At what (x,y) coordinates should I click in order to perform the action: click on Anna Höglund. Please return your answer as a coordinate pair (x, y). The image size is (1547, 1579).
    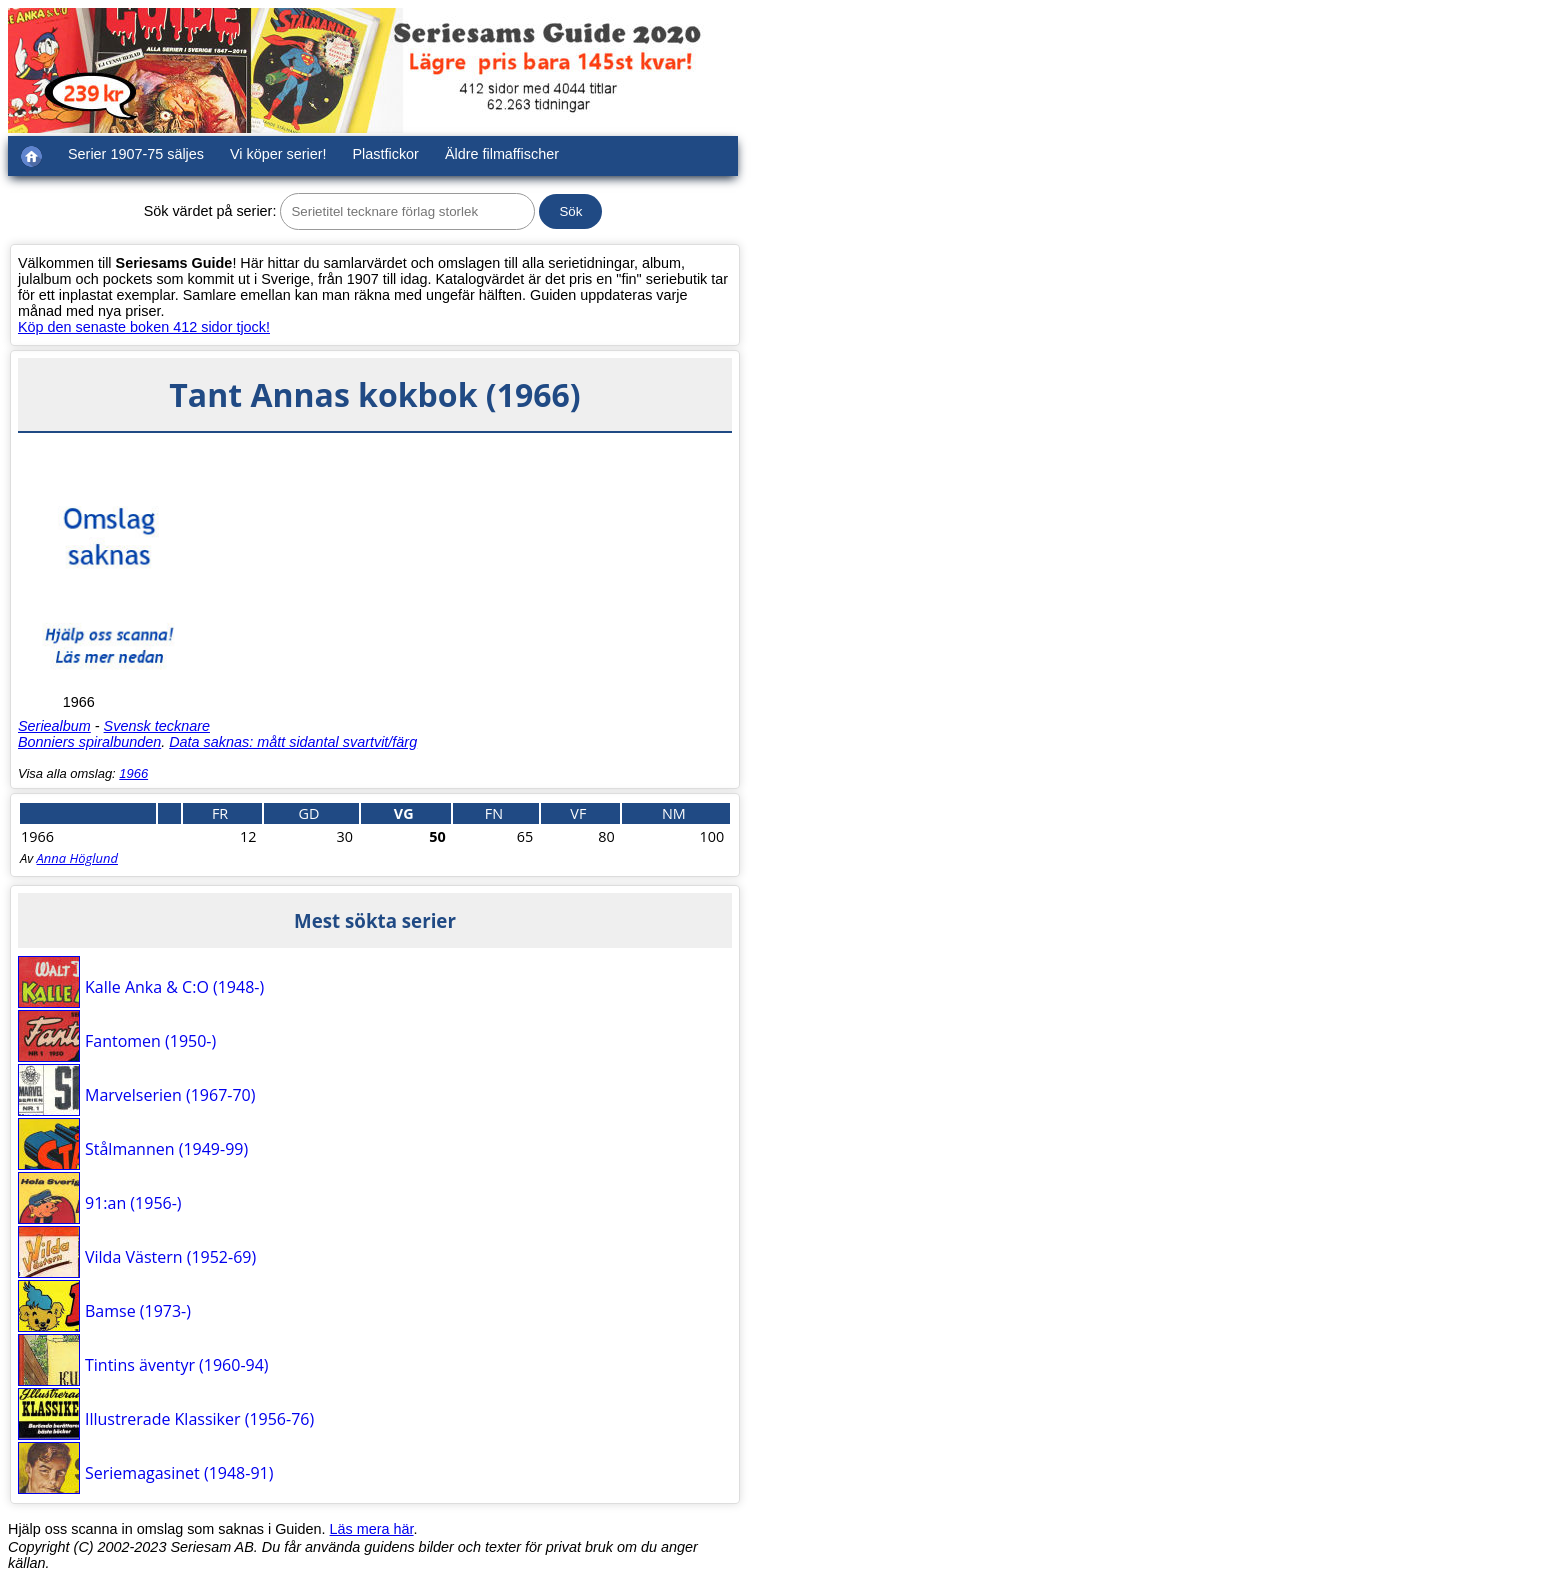
    Looking at the image, I should click on (77, 858).